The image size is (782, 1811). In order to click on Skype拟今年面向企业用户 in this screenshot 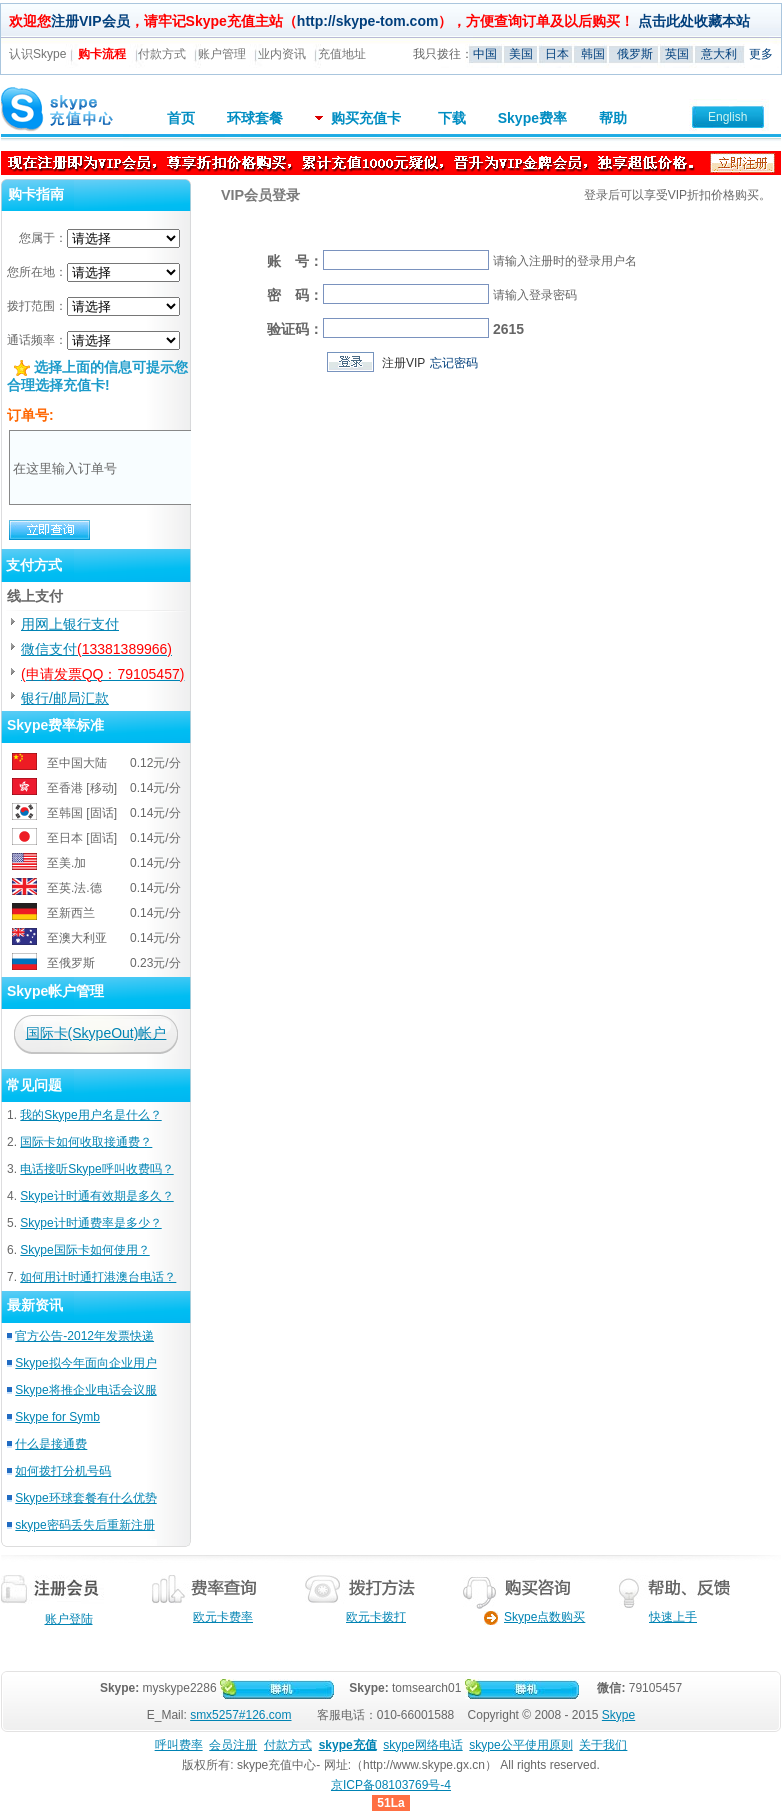, I will do `click(85, 1363)`.